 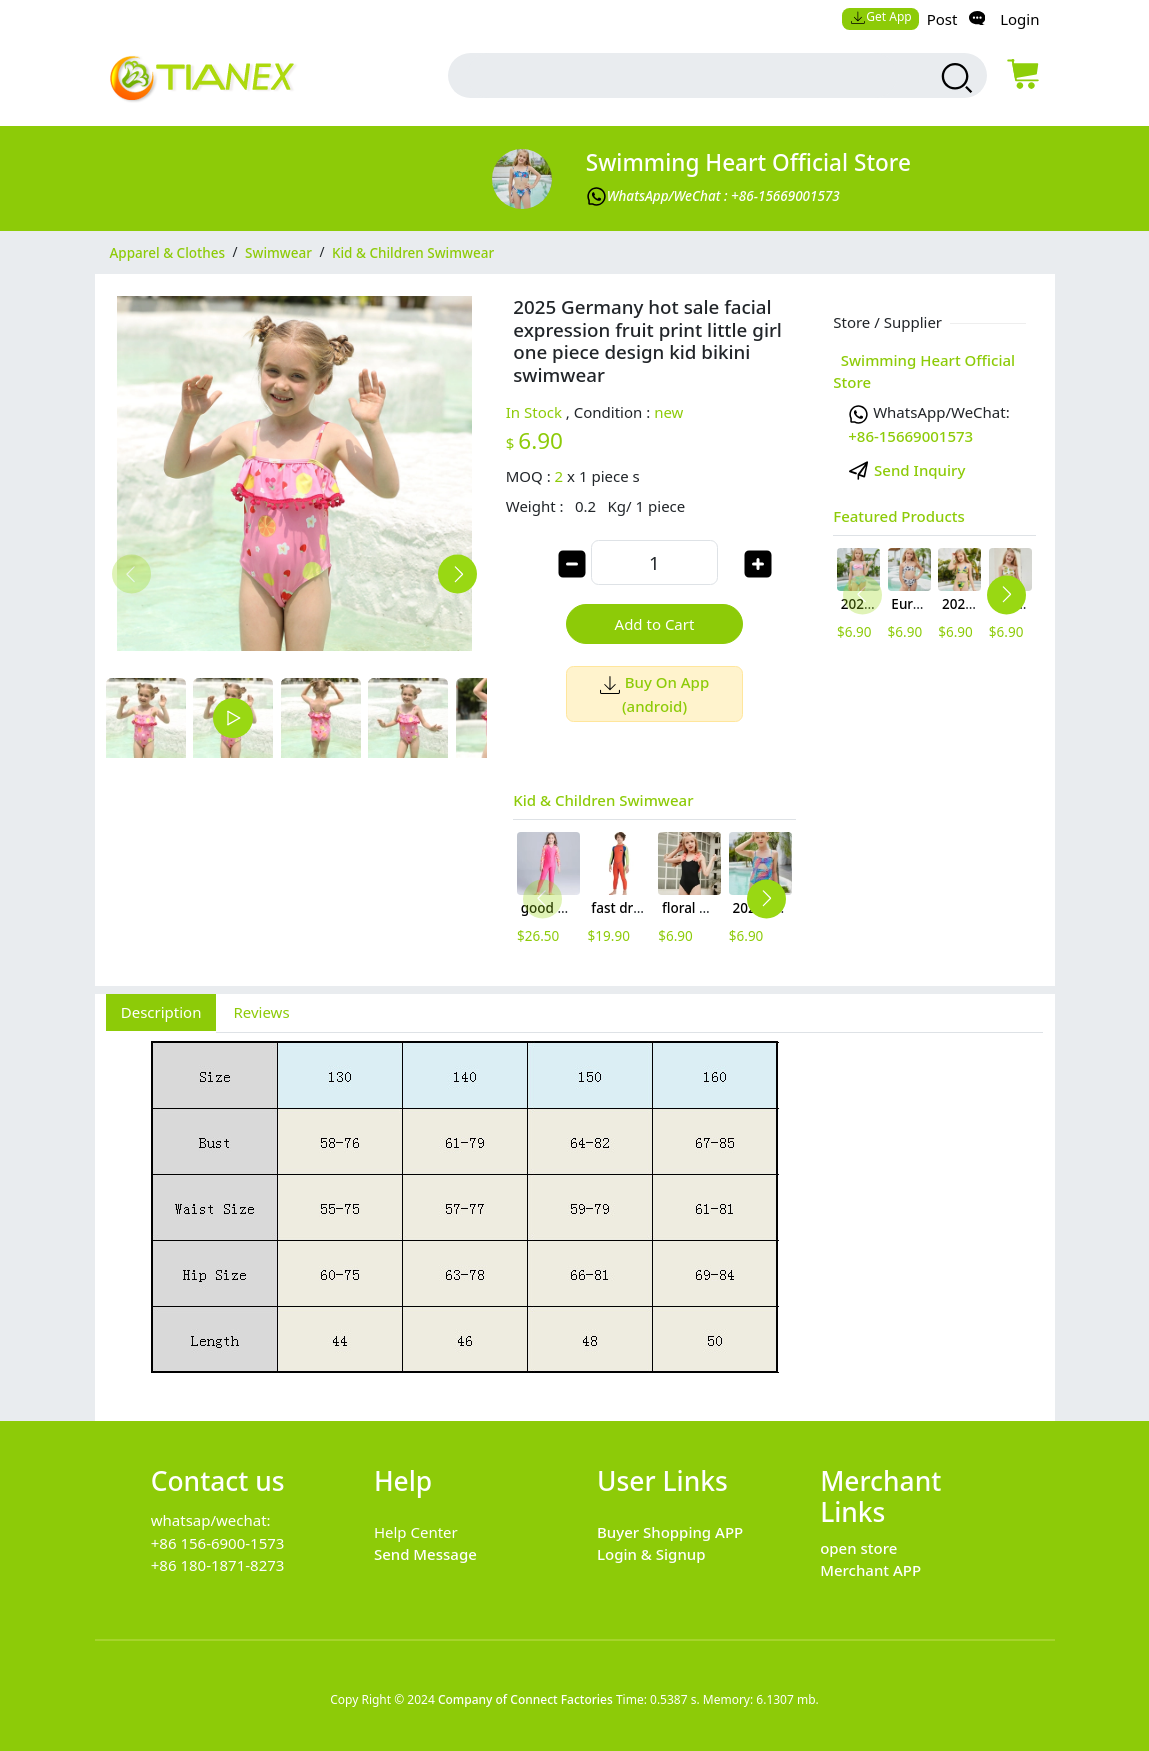 What do you see at coordinates (575, 1215) in the screenshot?
I see `[tabpanel]` at bounding box center [575, 1215].